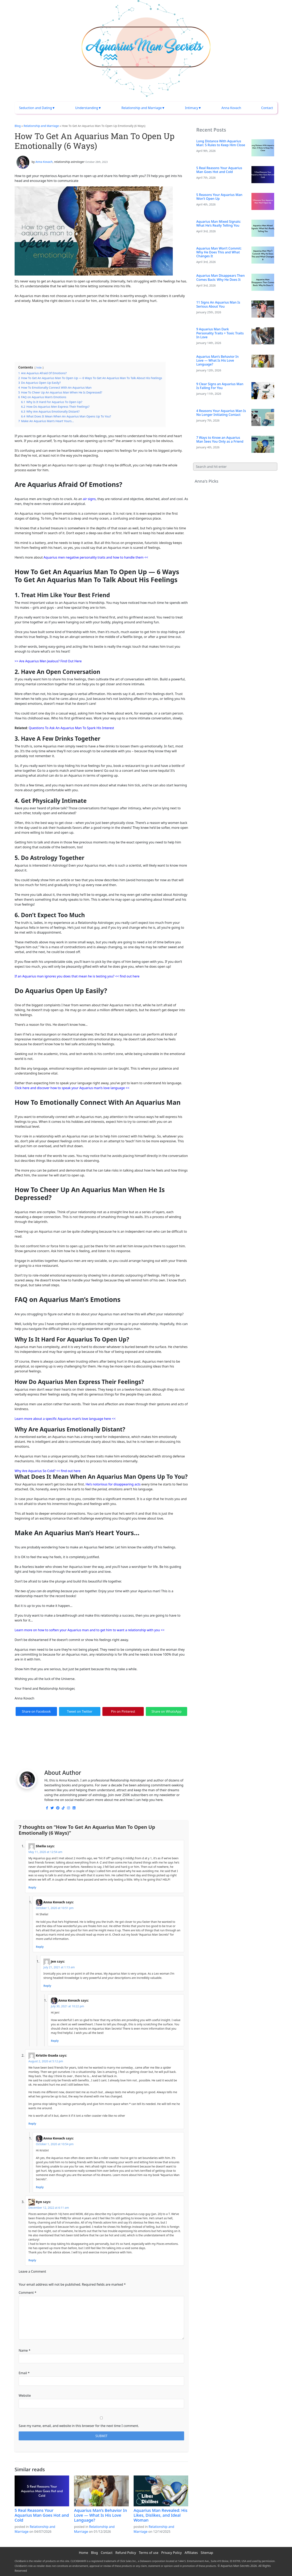  Describe the element at coordinates (231, 108) in the screenshot. I see `Anna Kovach` at that location.